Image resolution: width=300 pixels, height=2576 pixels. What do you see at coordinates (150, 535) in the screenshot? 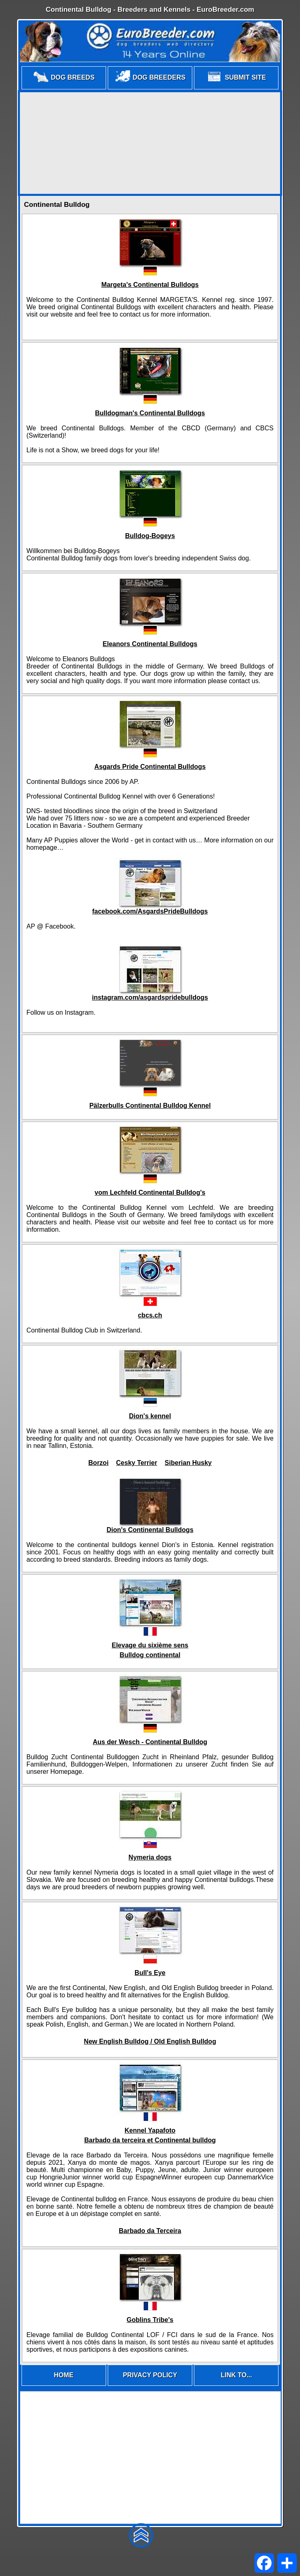
I see `Bulldog-Bogeys` at bounding box center [150, 535].